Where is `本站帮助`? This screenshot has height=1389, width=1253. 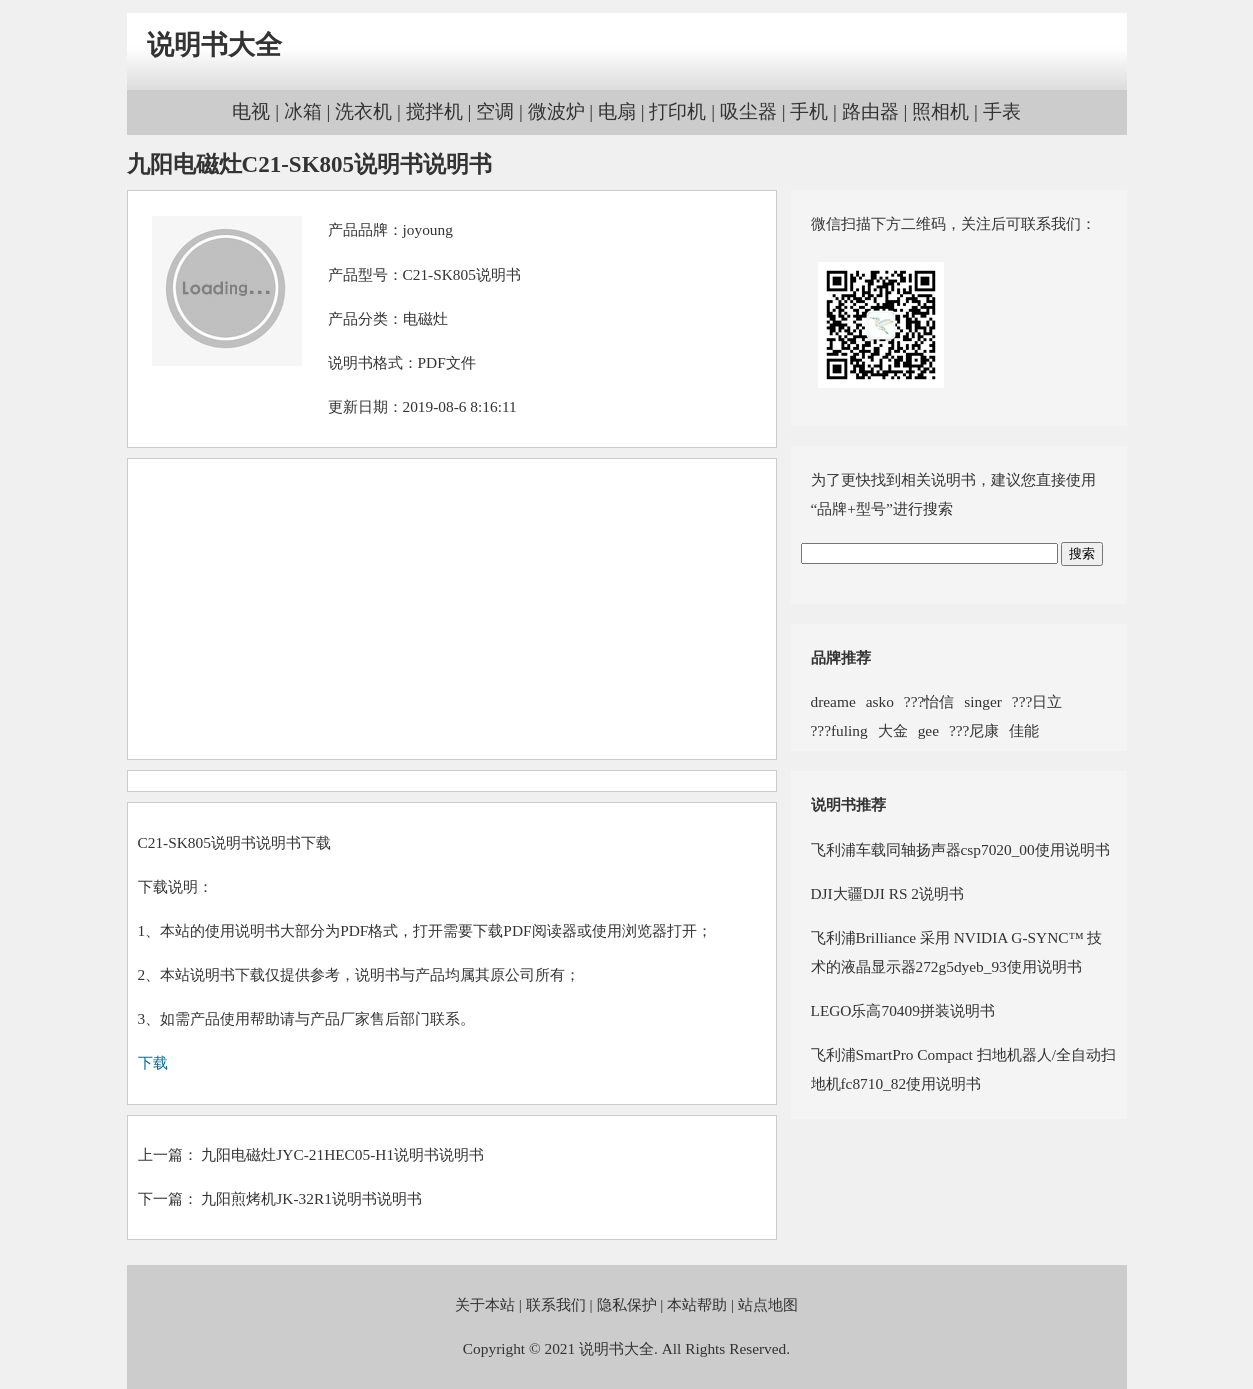
本站帮助 is located at coordinates (697, 1304).